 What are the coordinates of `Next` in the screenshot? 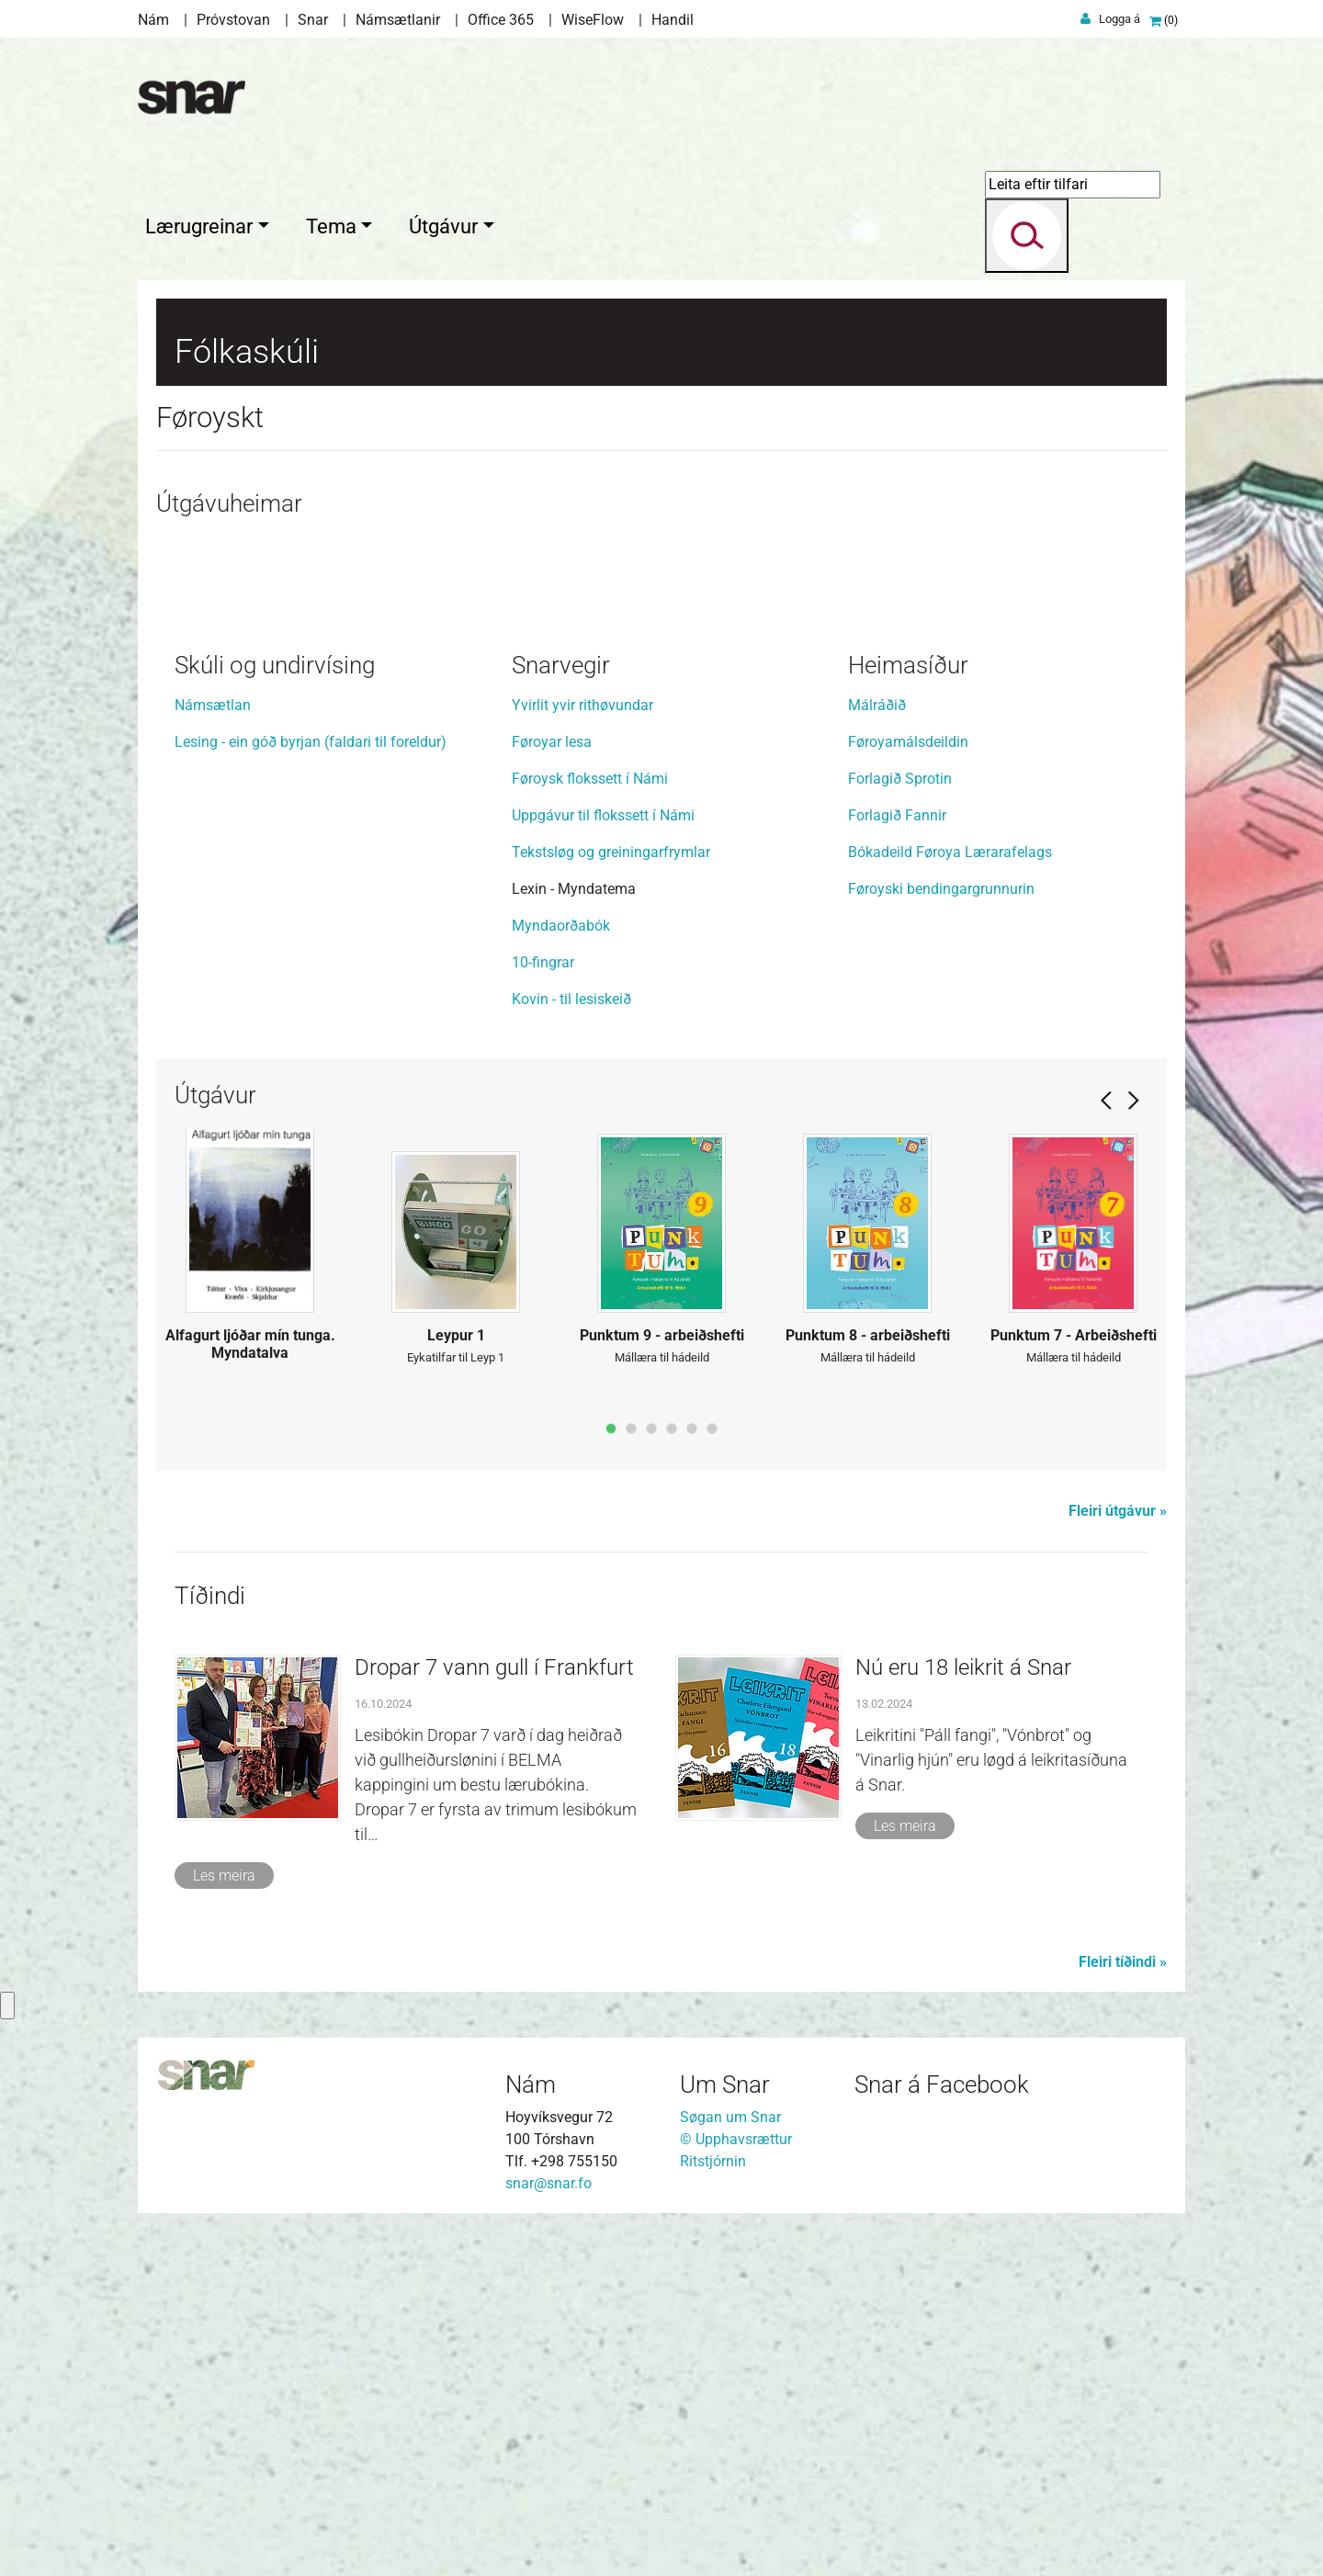 It's located at (1133, 1445).